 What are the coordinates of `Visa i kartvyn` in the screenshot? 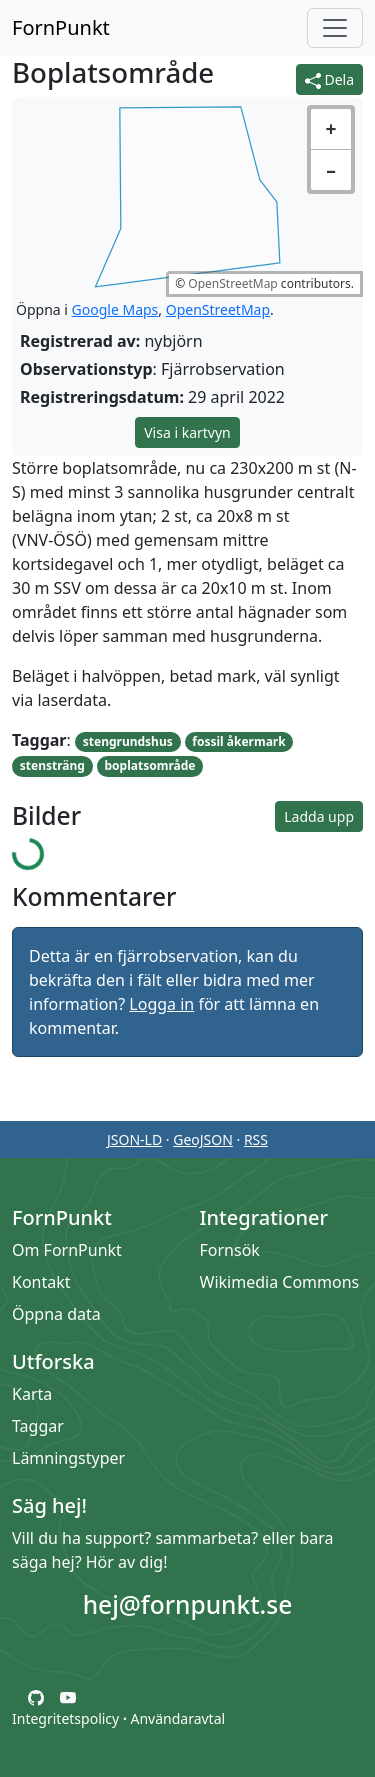 It's located at (187, 432).